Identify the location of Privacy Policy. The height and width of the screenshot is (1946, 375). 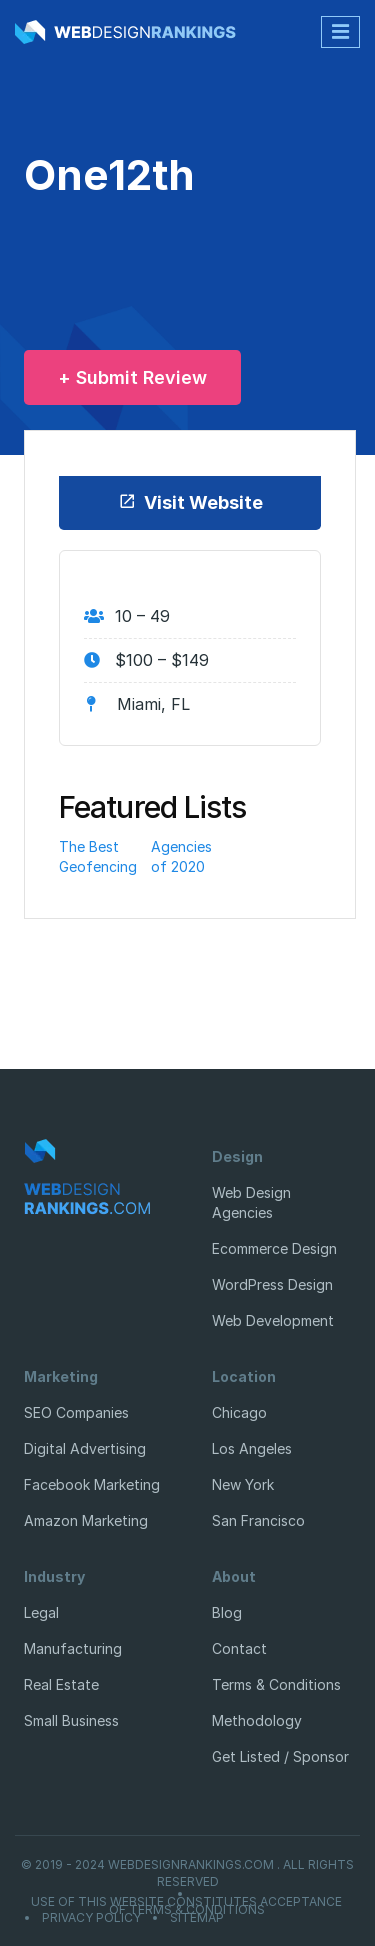
(91, 1918).